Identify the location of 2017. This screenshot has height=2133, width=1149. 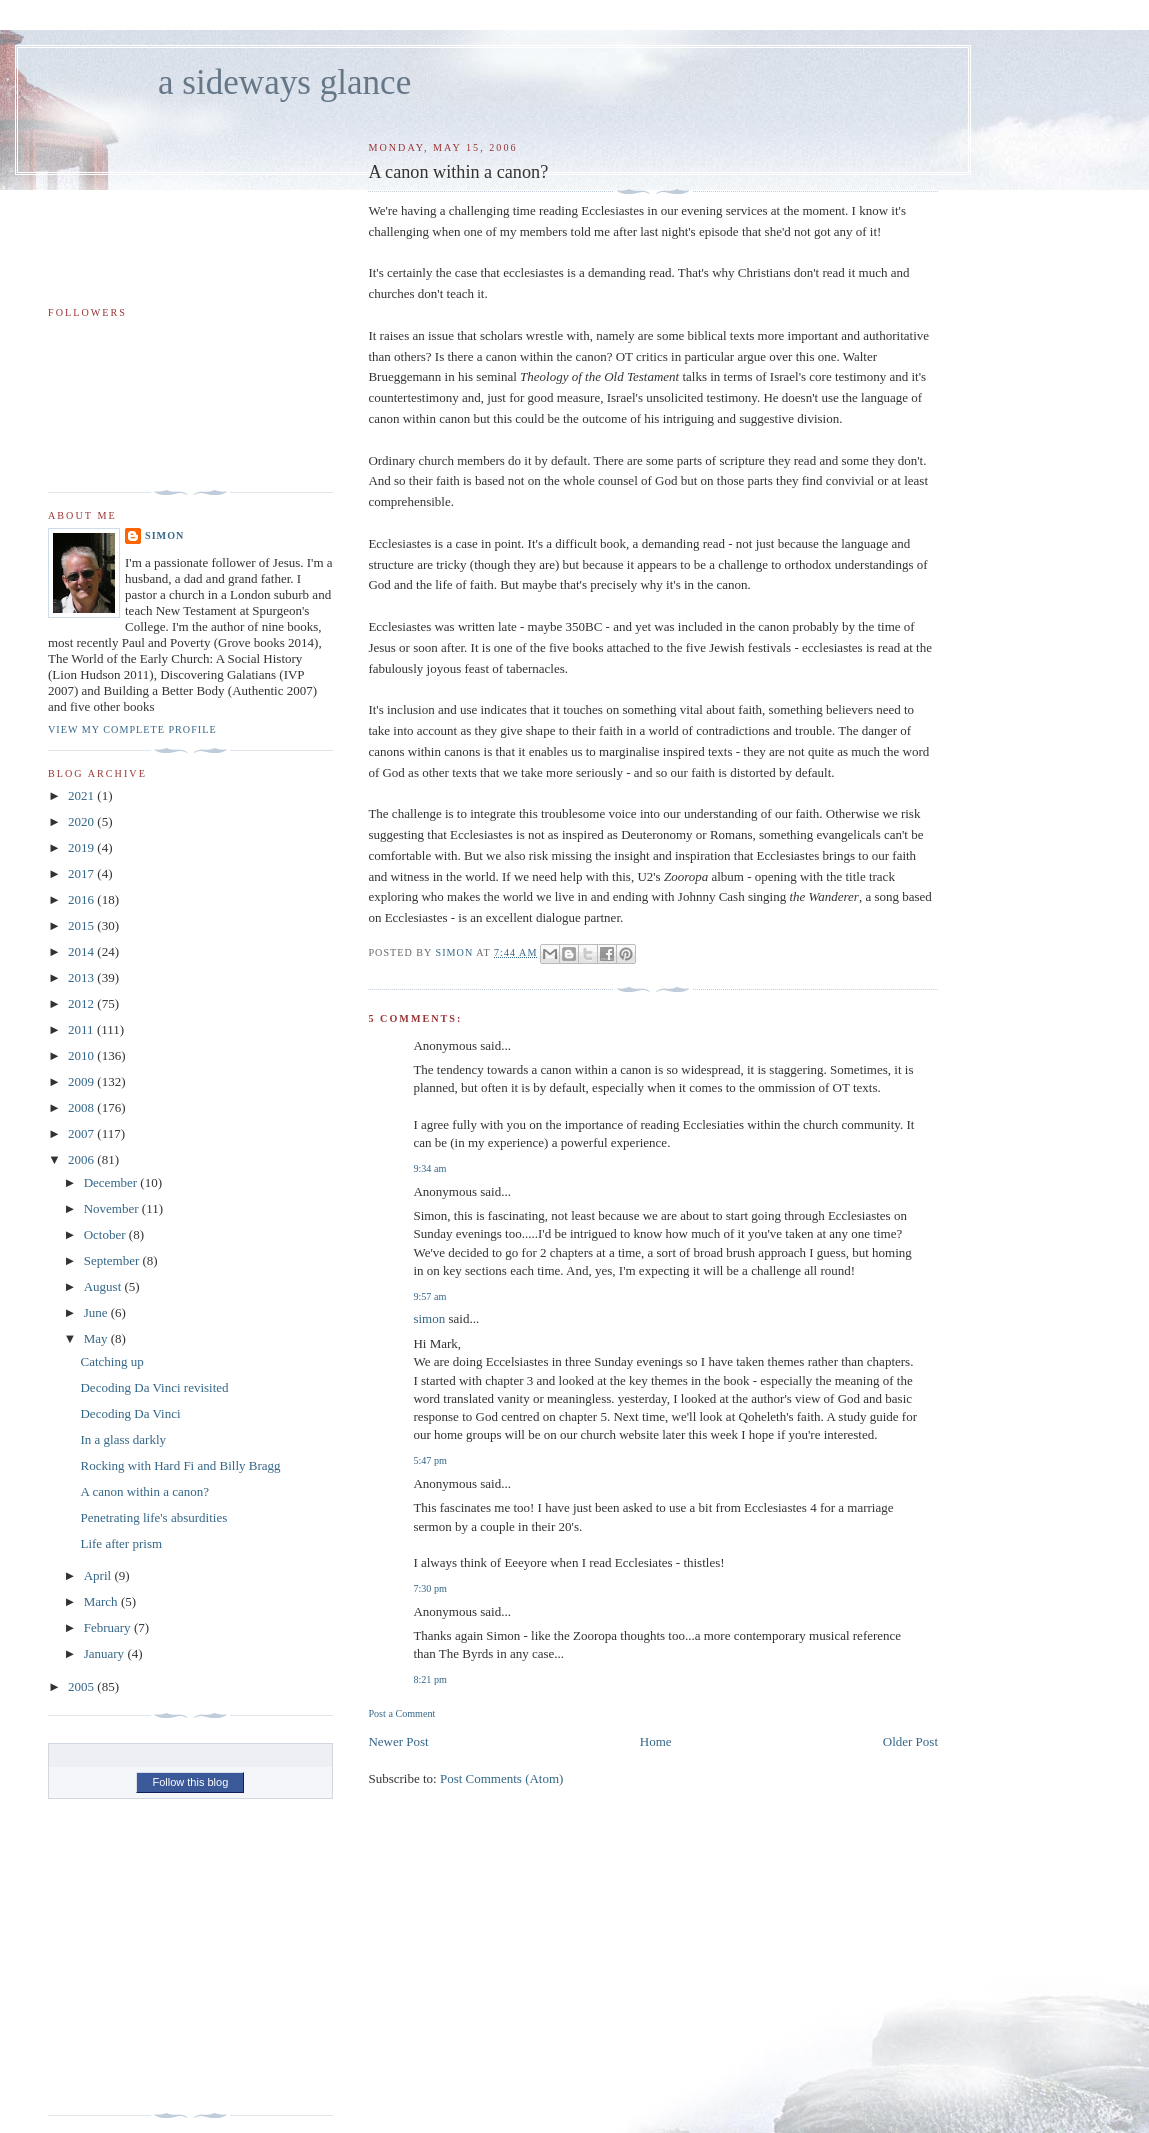
(82, 873).